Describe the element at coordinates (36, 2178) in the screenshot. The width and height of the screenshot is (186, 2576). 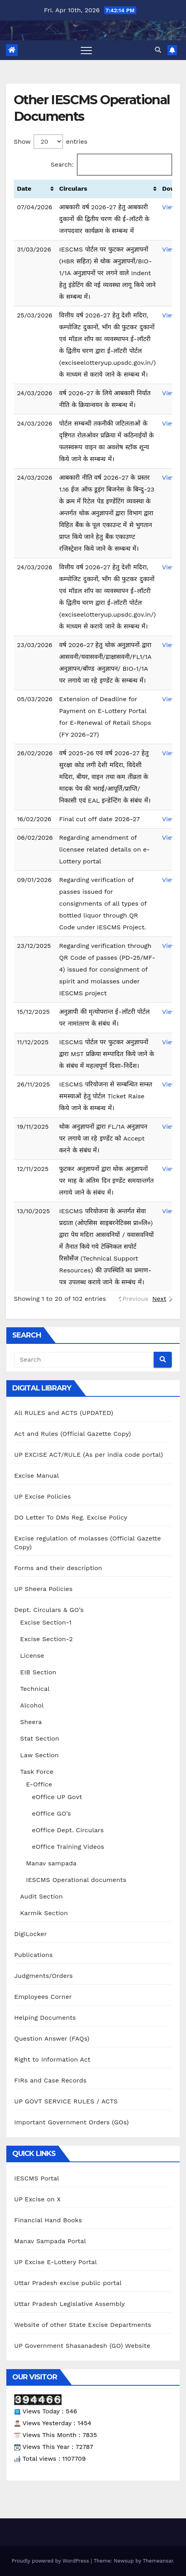
I see `IESCMS Portal` at that location.